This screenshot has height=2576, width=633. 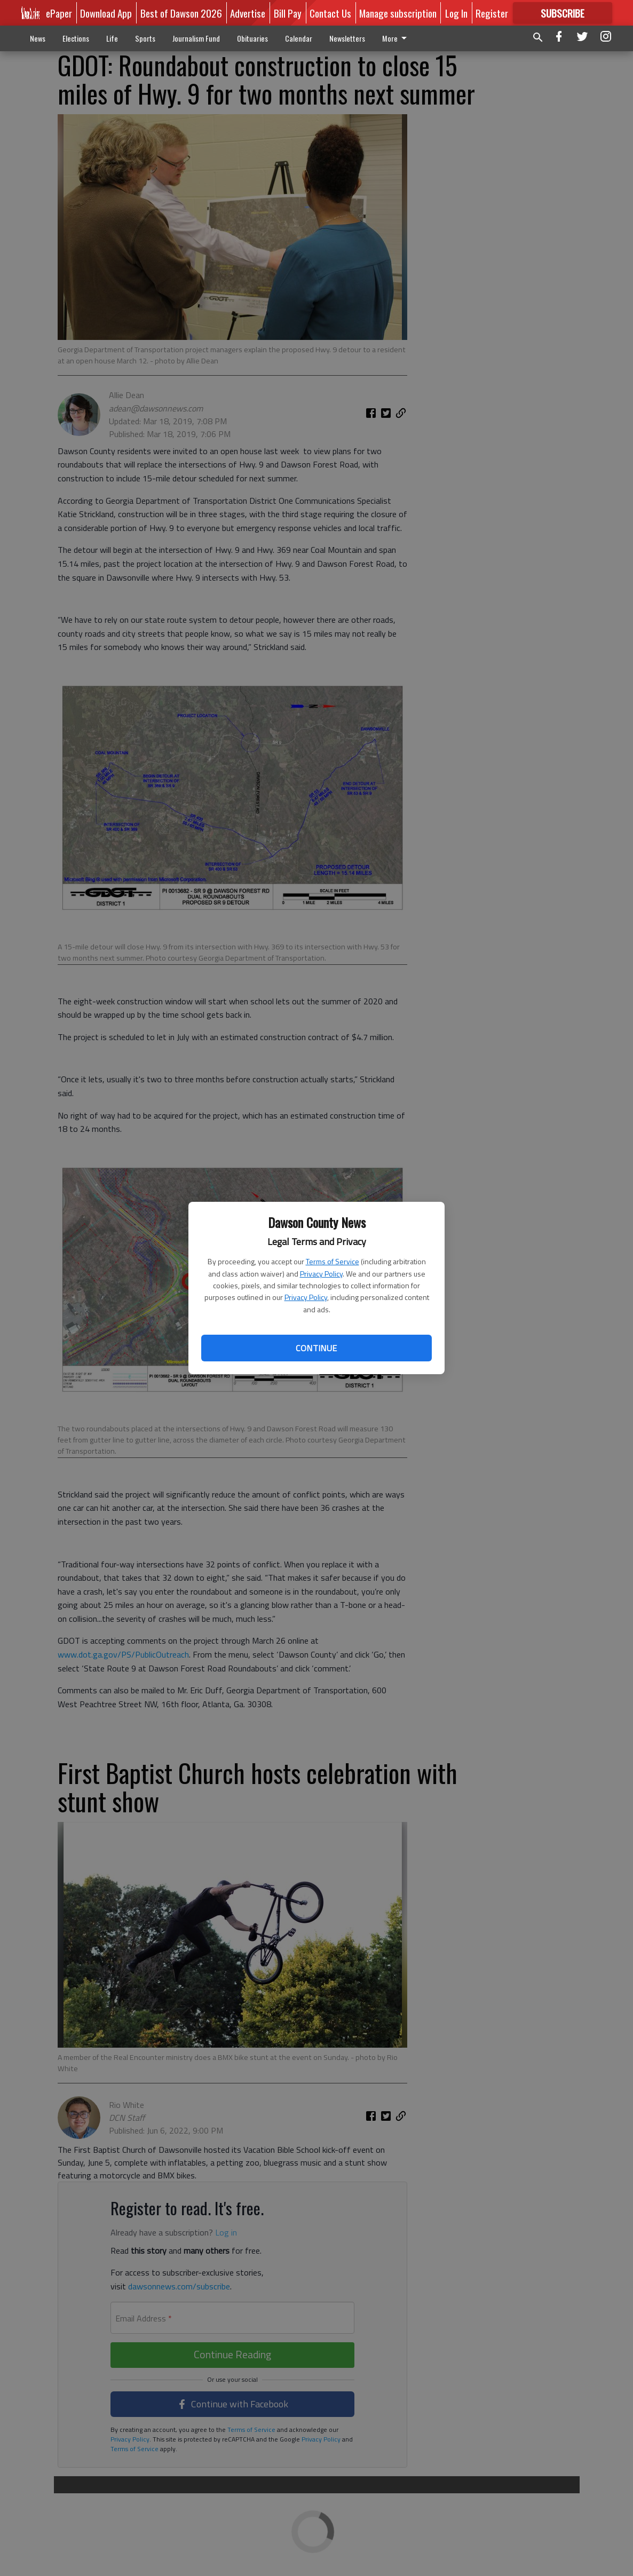 I want to click on Manage subscription, so click(x=398, y=13).